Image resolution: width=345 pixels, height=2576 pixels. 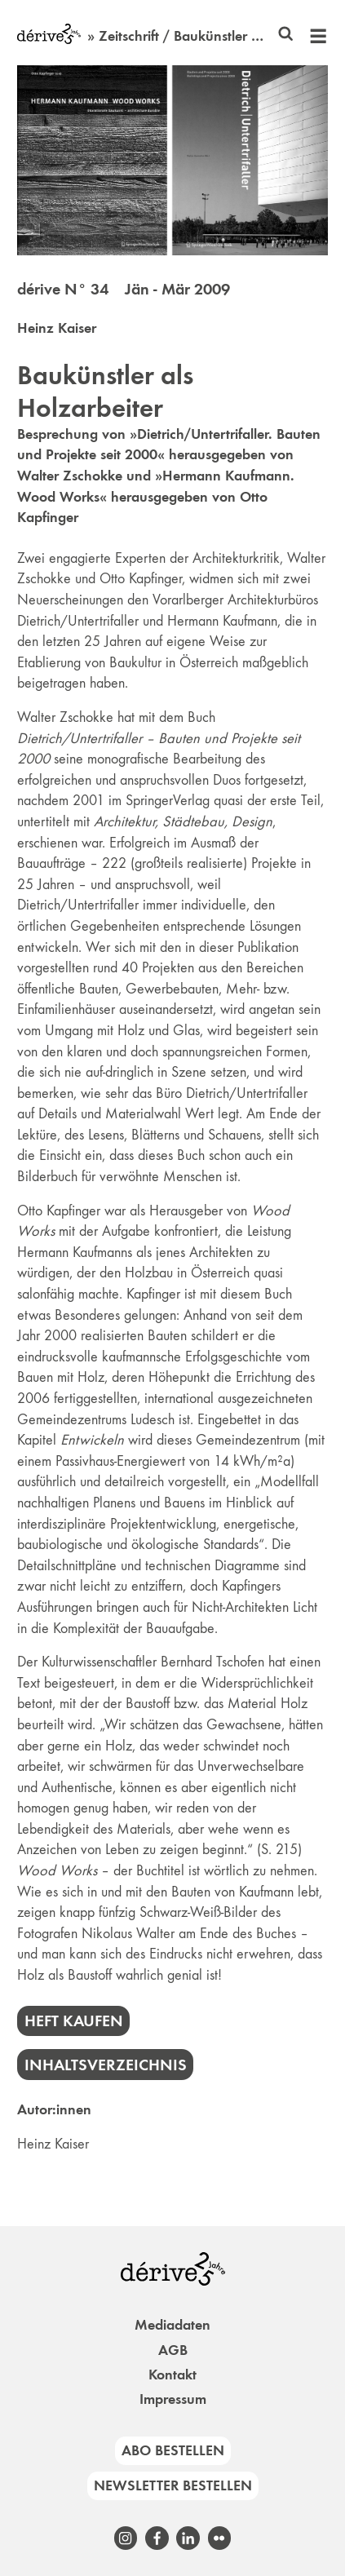 What do you see at coordinates (173, 2350) in the screenshot?
I see `AGB` at bounding box center [173, 2350].